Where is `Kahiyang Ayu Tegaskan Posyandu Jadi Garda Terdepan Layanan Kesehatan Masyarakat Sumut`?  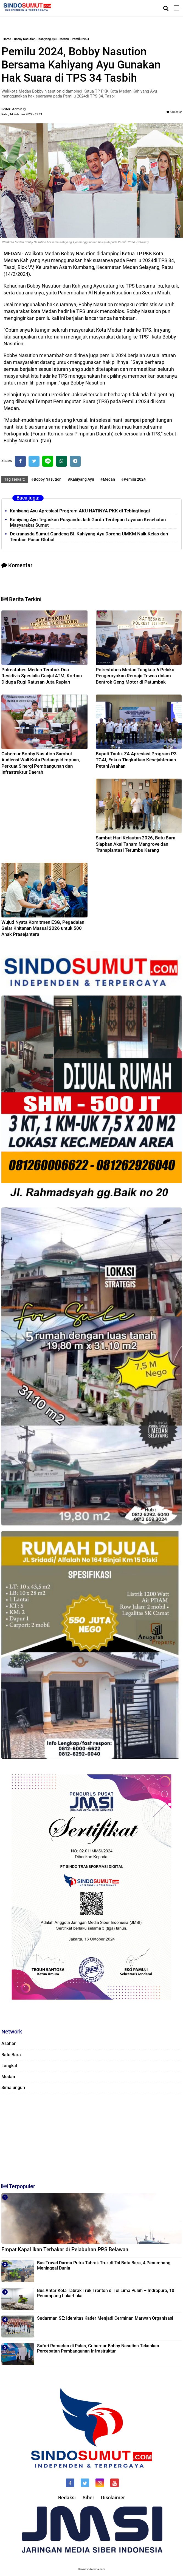 Kahiyang Ayu Tegaskan Posyandu Jadi Garda Terdepan Layanan Kesehatan Masyarakat Sumut is located at coordinates (88, 522).